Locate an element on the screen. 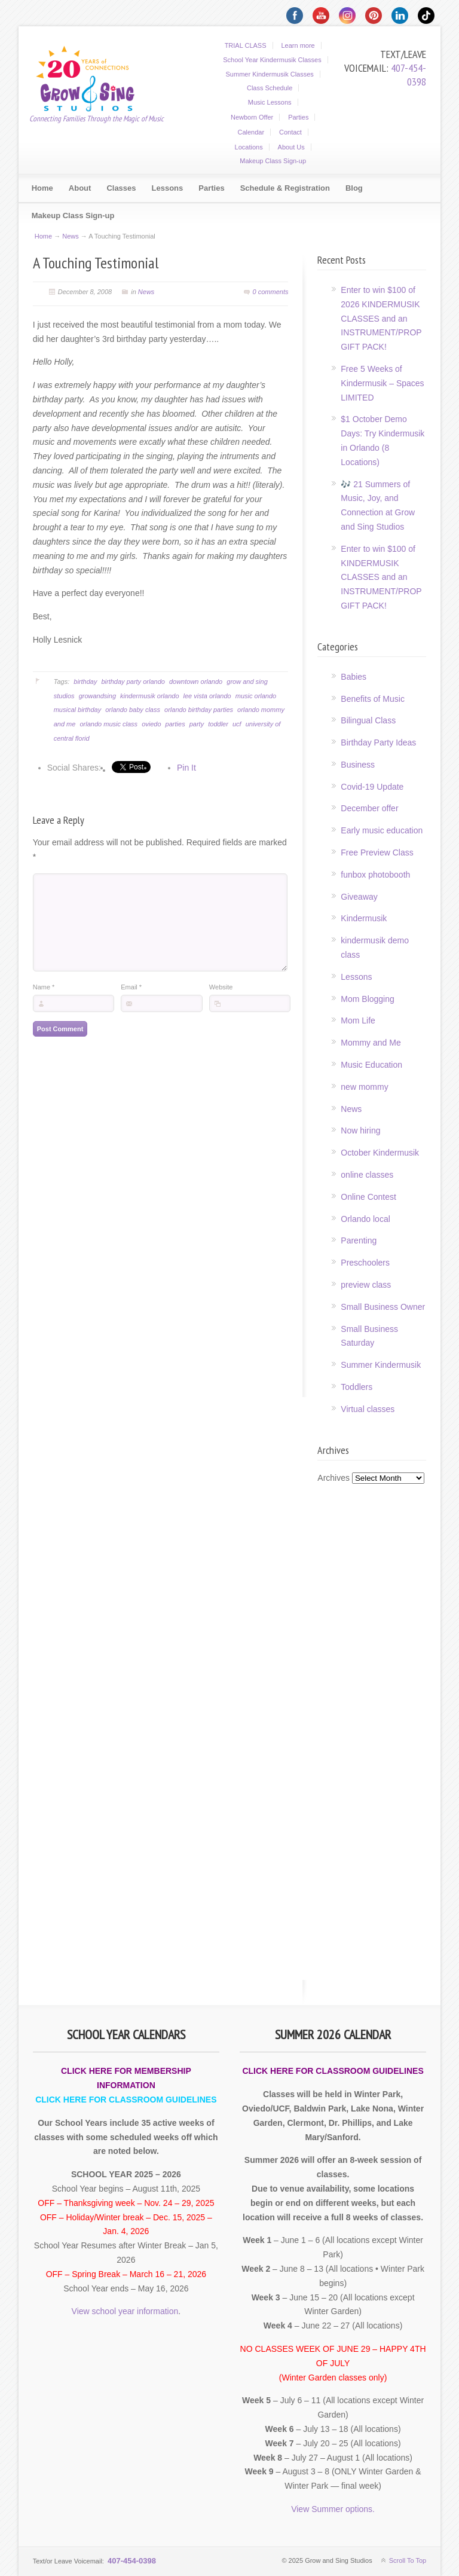 The height and width of the screenshot is (2576, 459). Mom Blogging is located at coordinates (367, 999).